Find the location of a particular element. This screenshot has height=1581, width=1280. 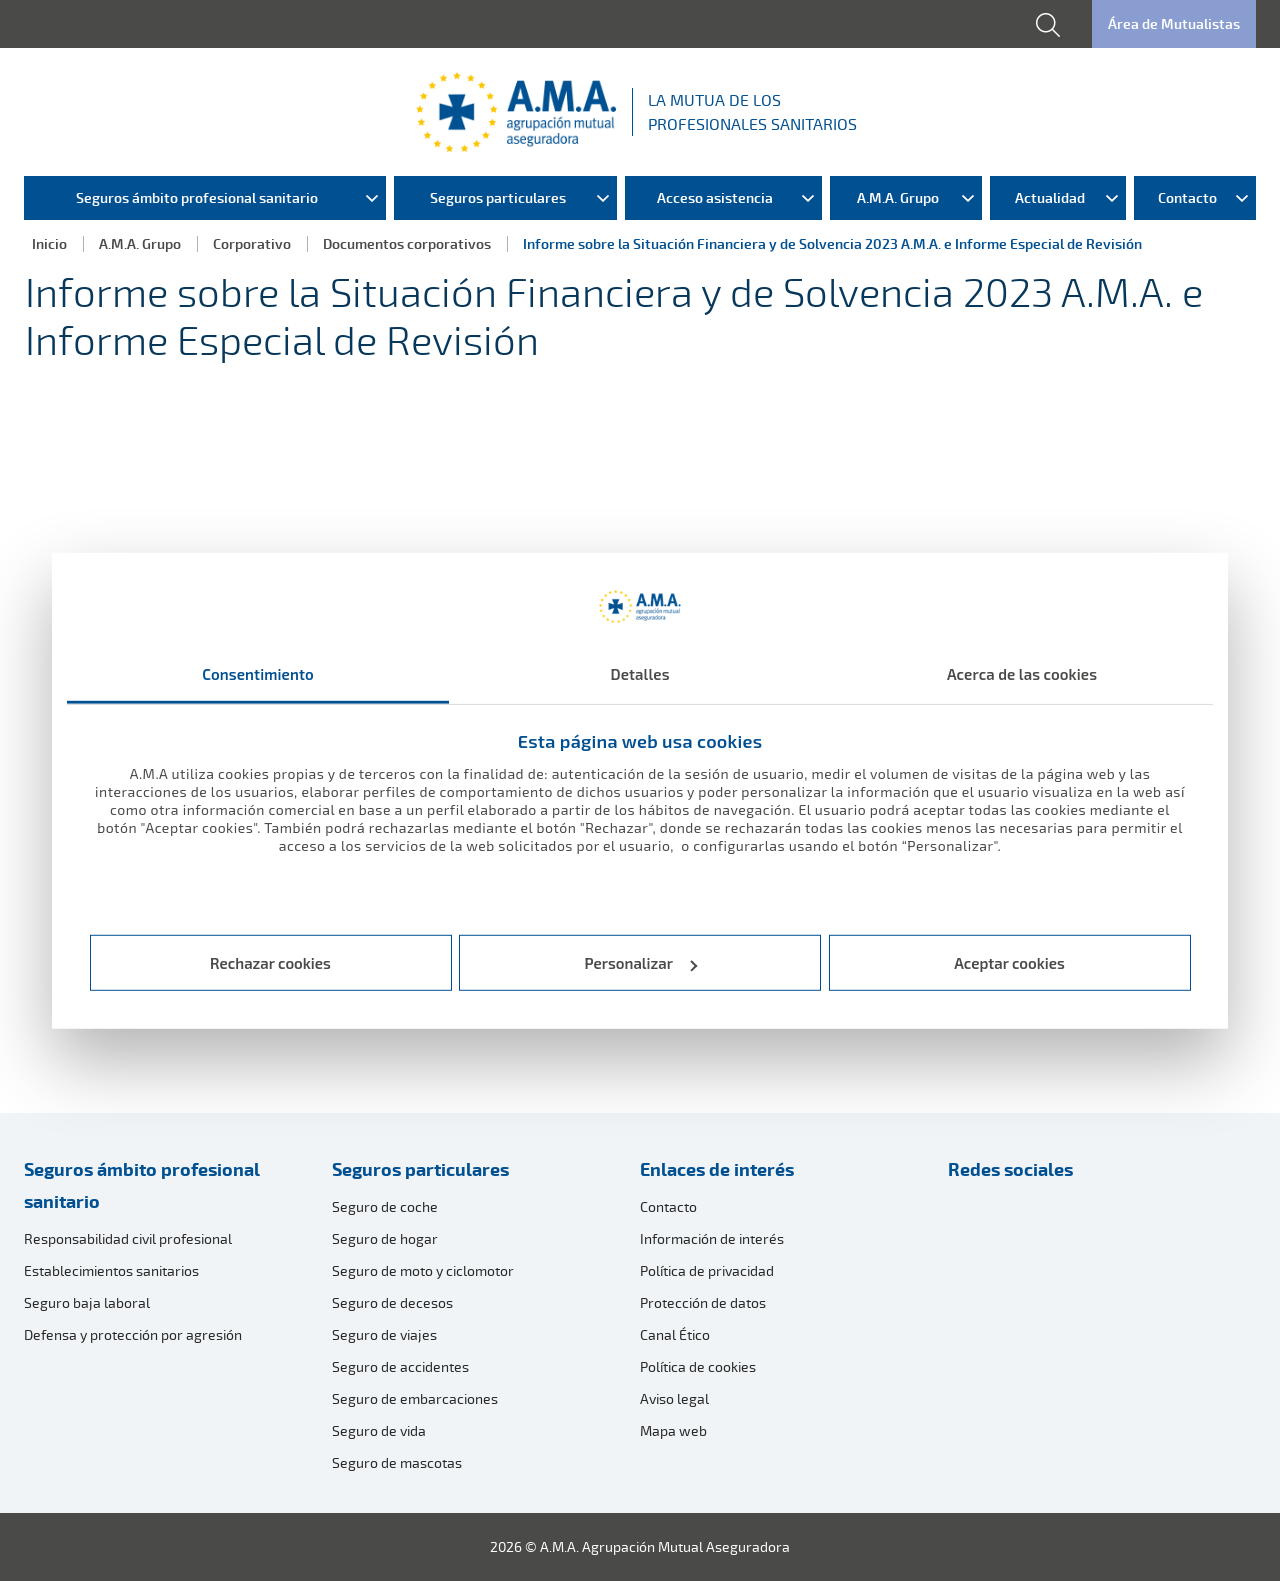

Protección de datos is located at coordinates (703, 1302).